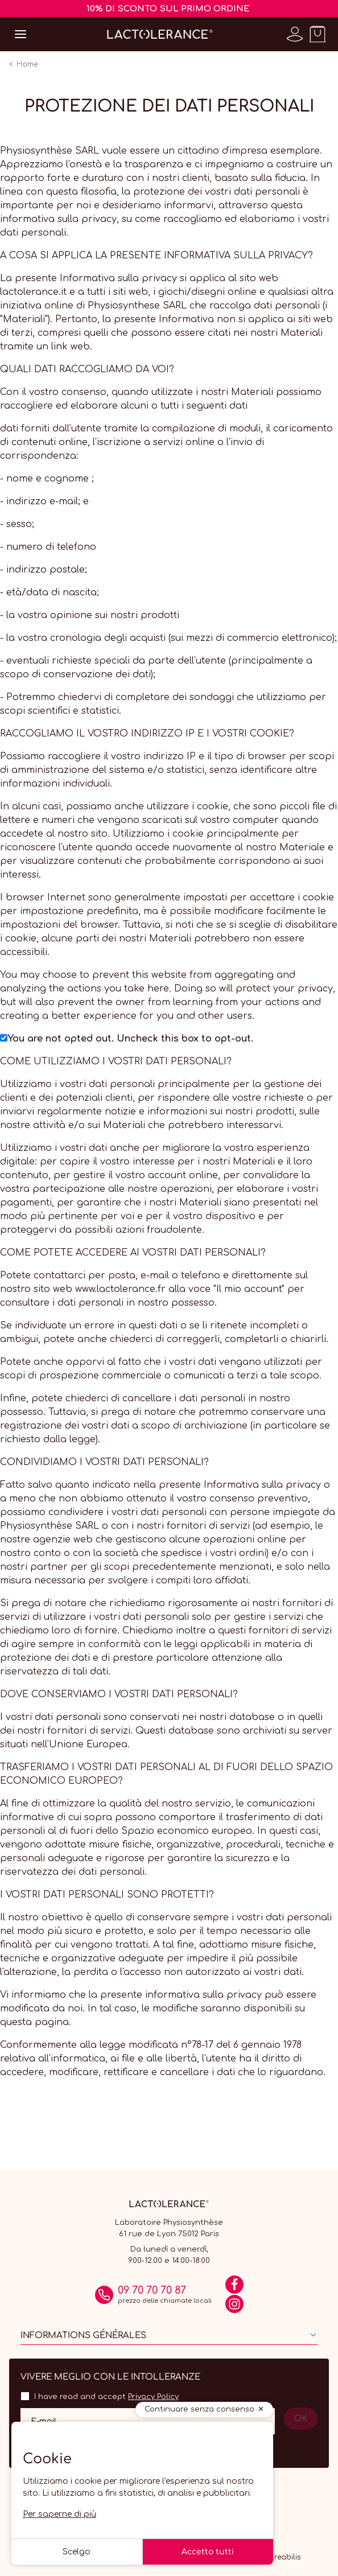 This screenshot has height=2576, width=338. I want to click on [Instagram], so click(234, 2308).